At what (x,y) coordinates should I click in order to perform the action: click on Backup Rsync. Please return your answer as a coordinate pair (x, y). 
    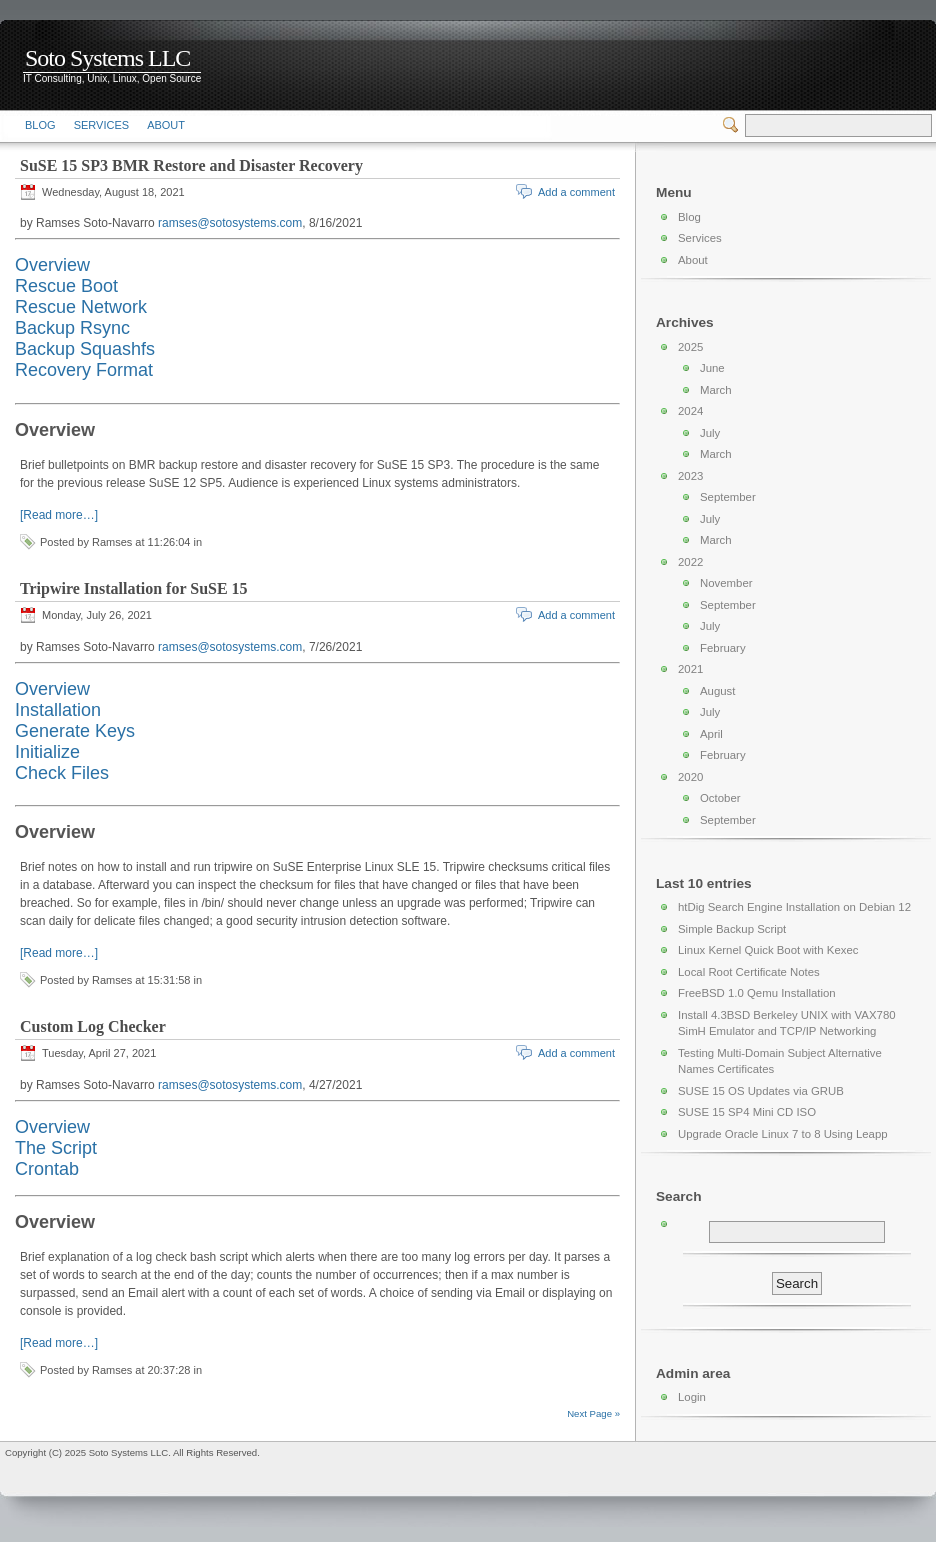
    Looking at the image, I should click on (72, 328).